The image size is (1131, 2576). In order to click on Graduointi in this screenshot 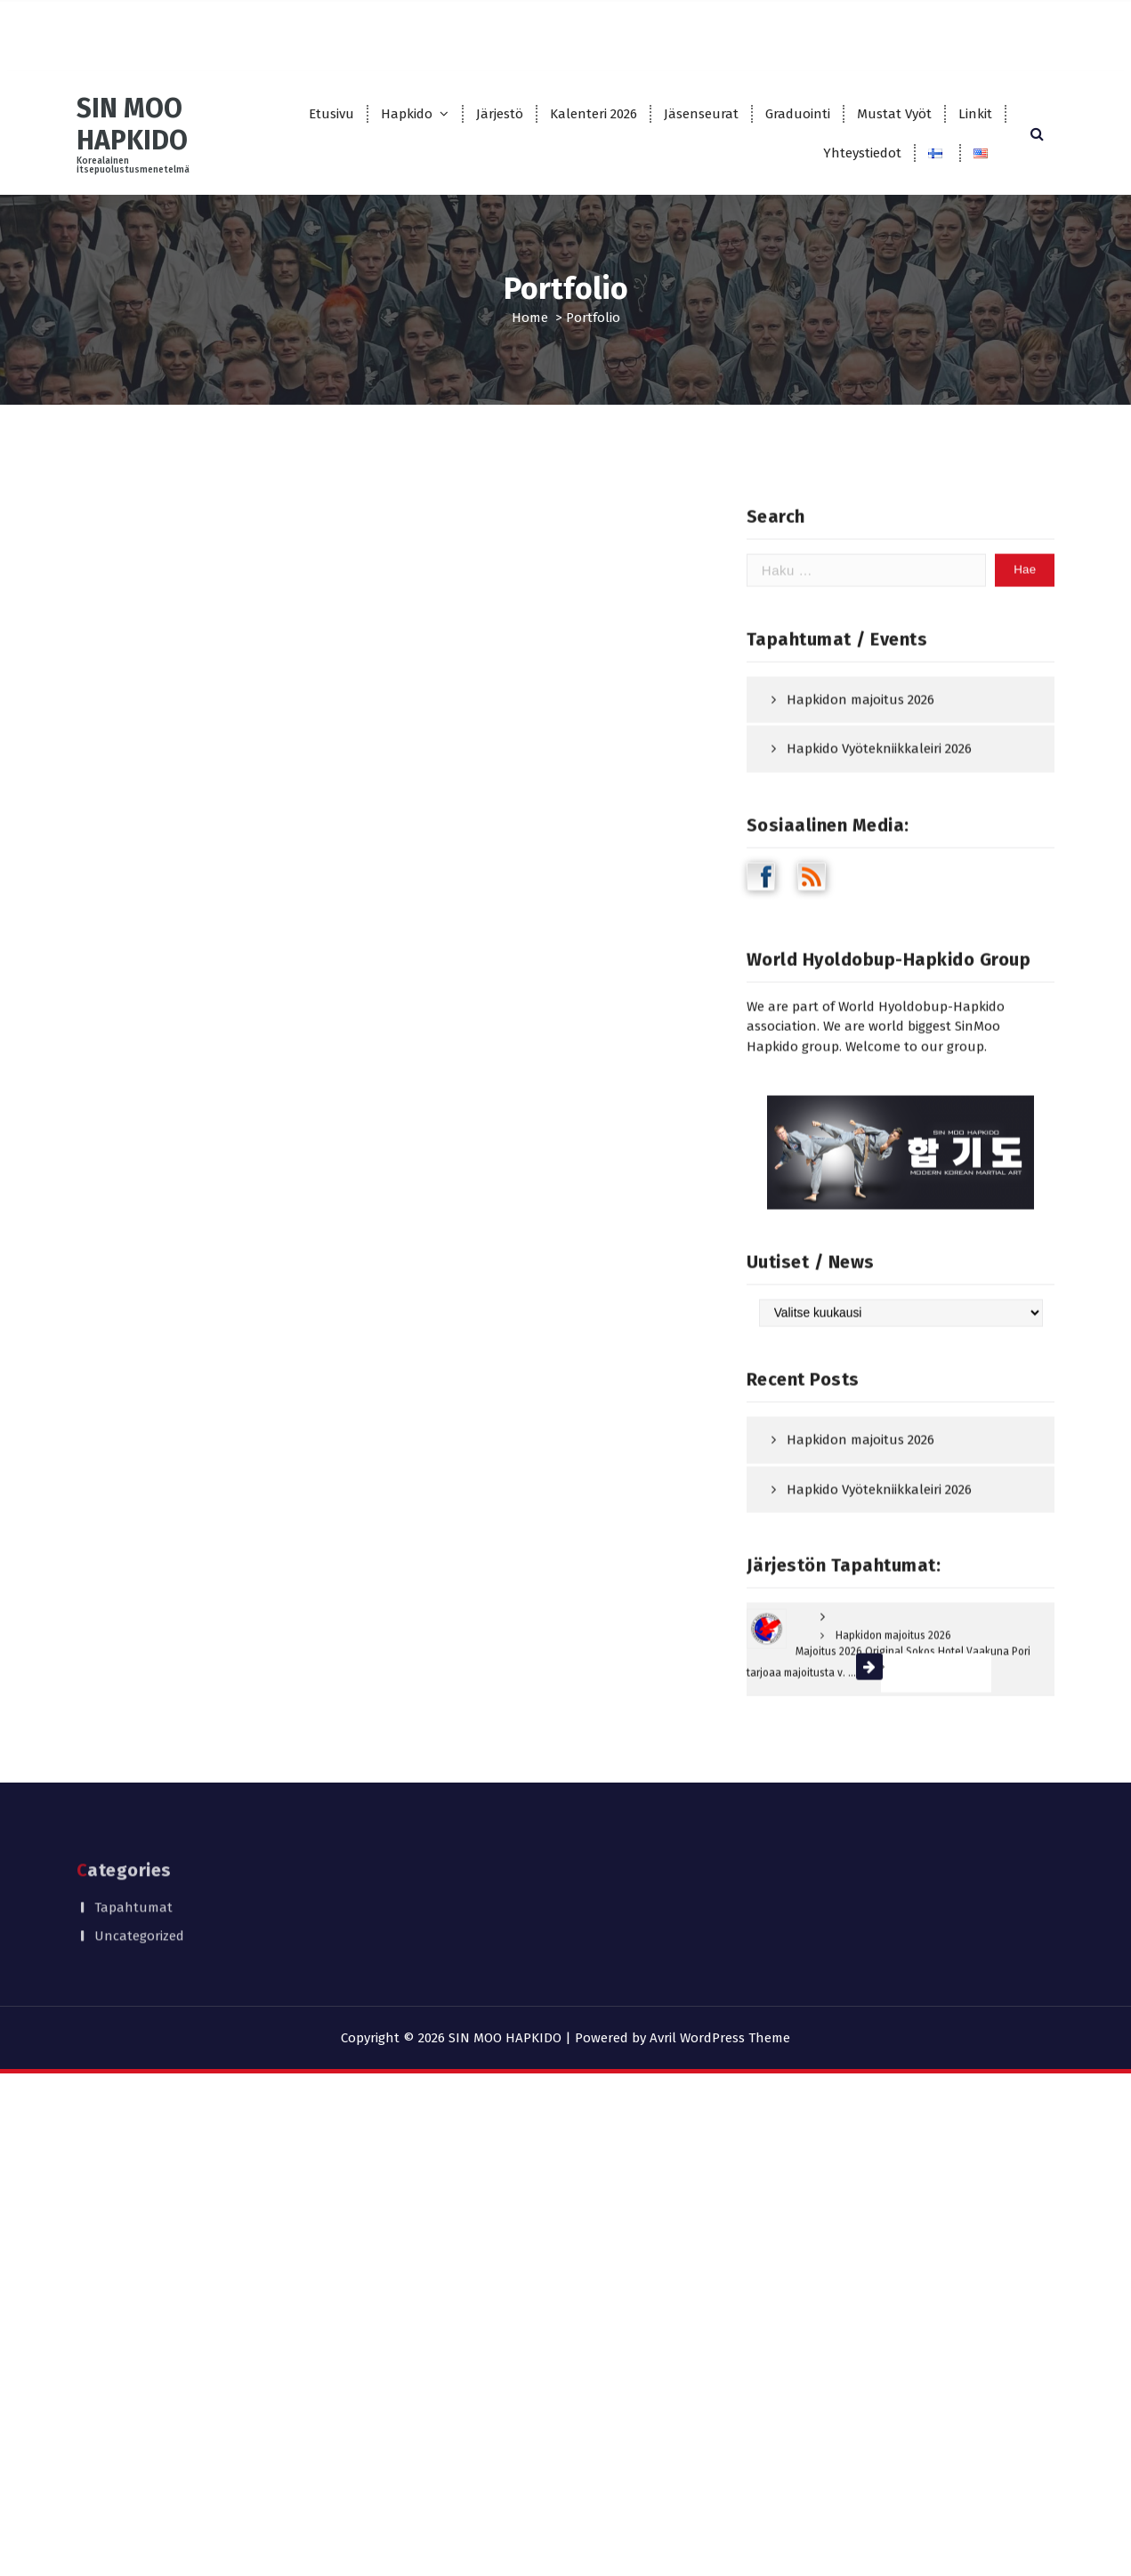, I will do `click(797, 114)`.